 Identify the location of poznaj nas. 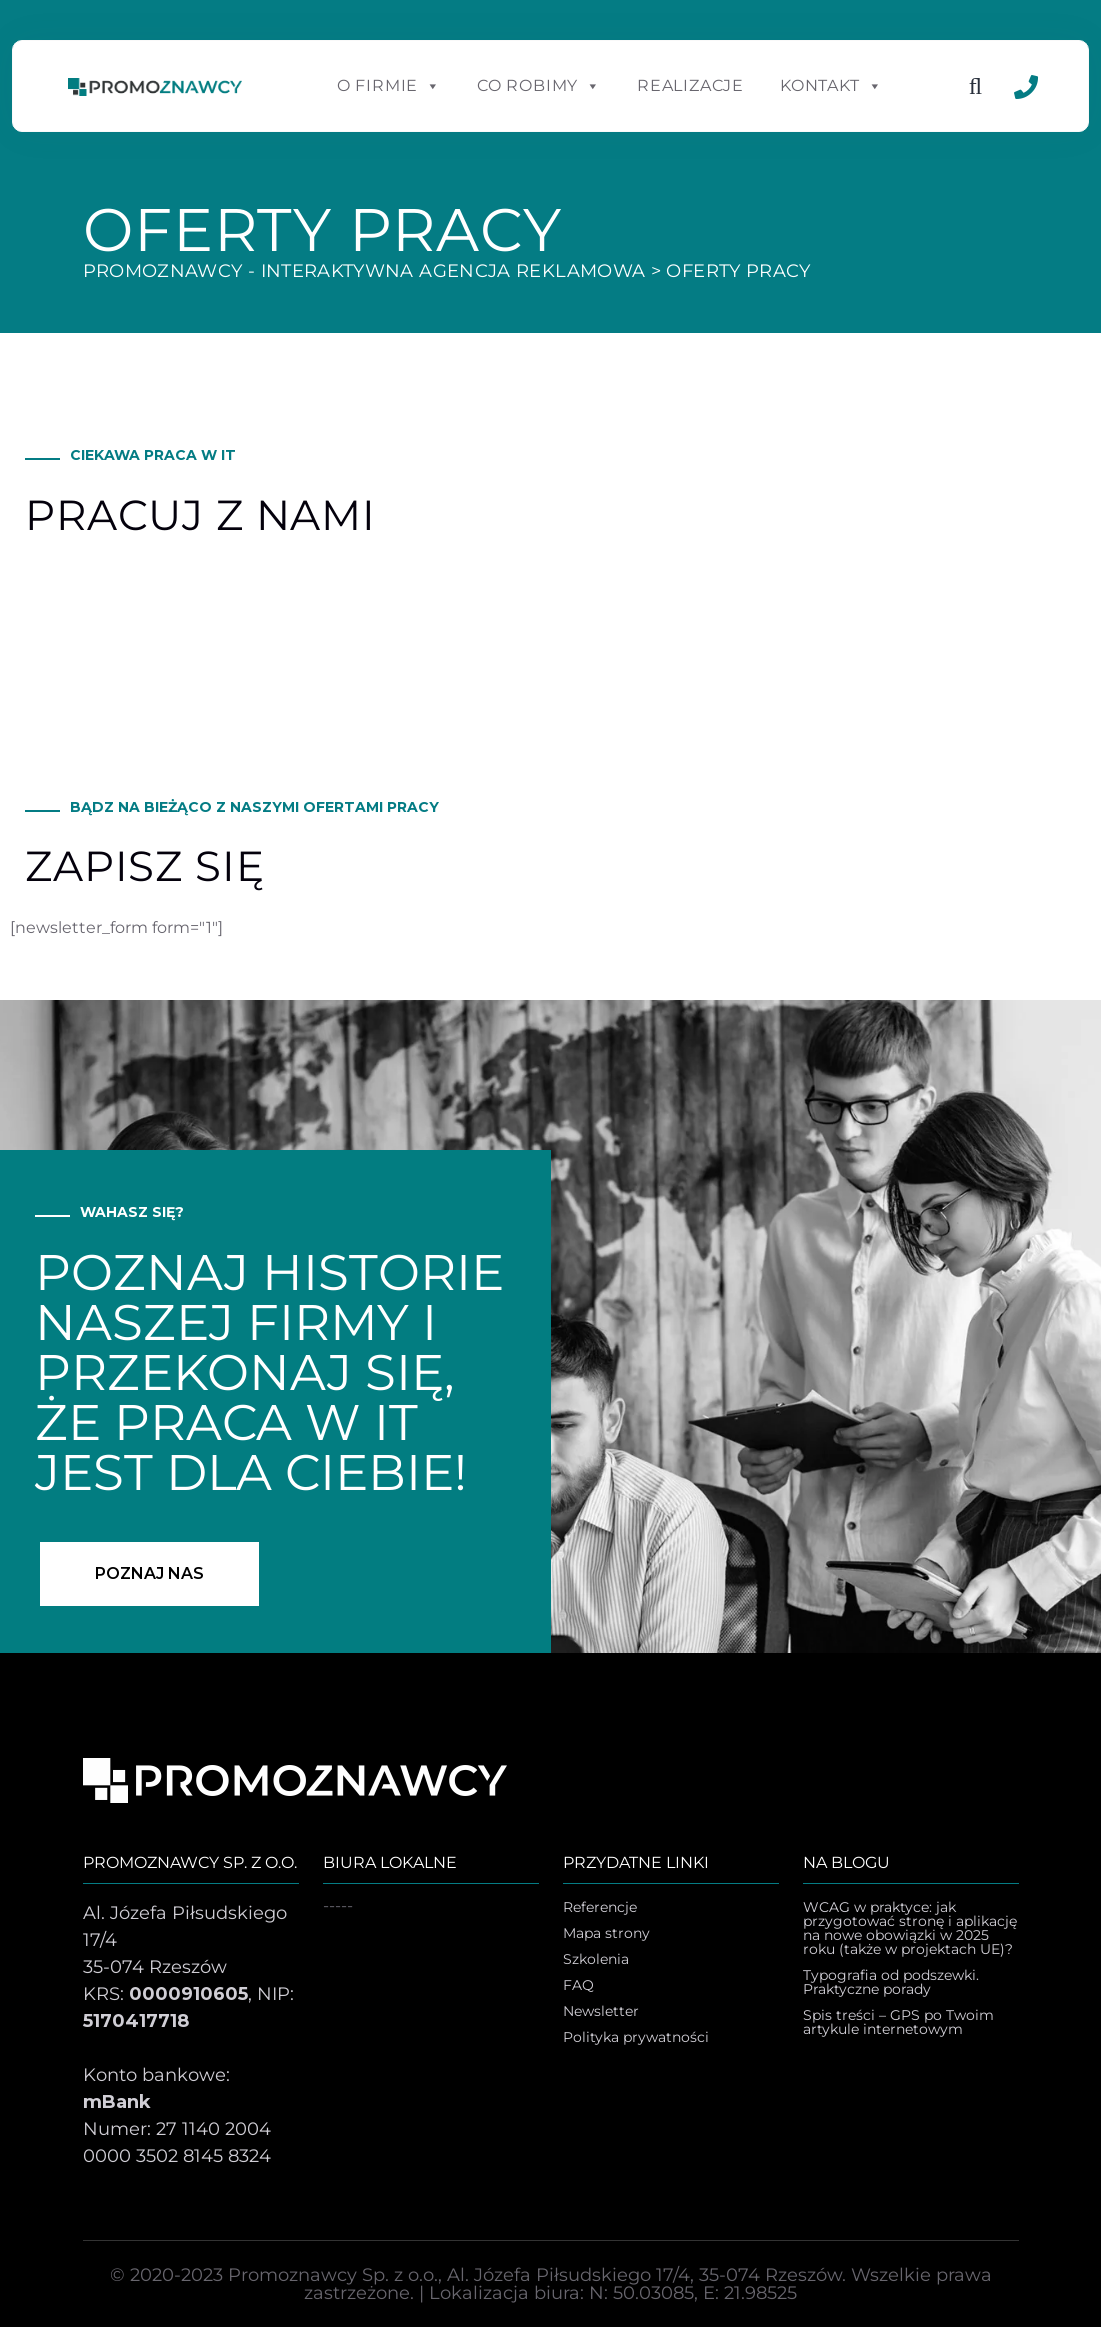
(149, 1573).